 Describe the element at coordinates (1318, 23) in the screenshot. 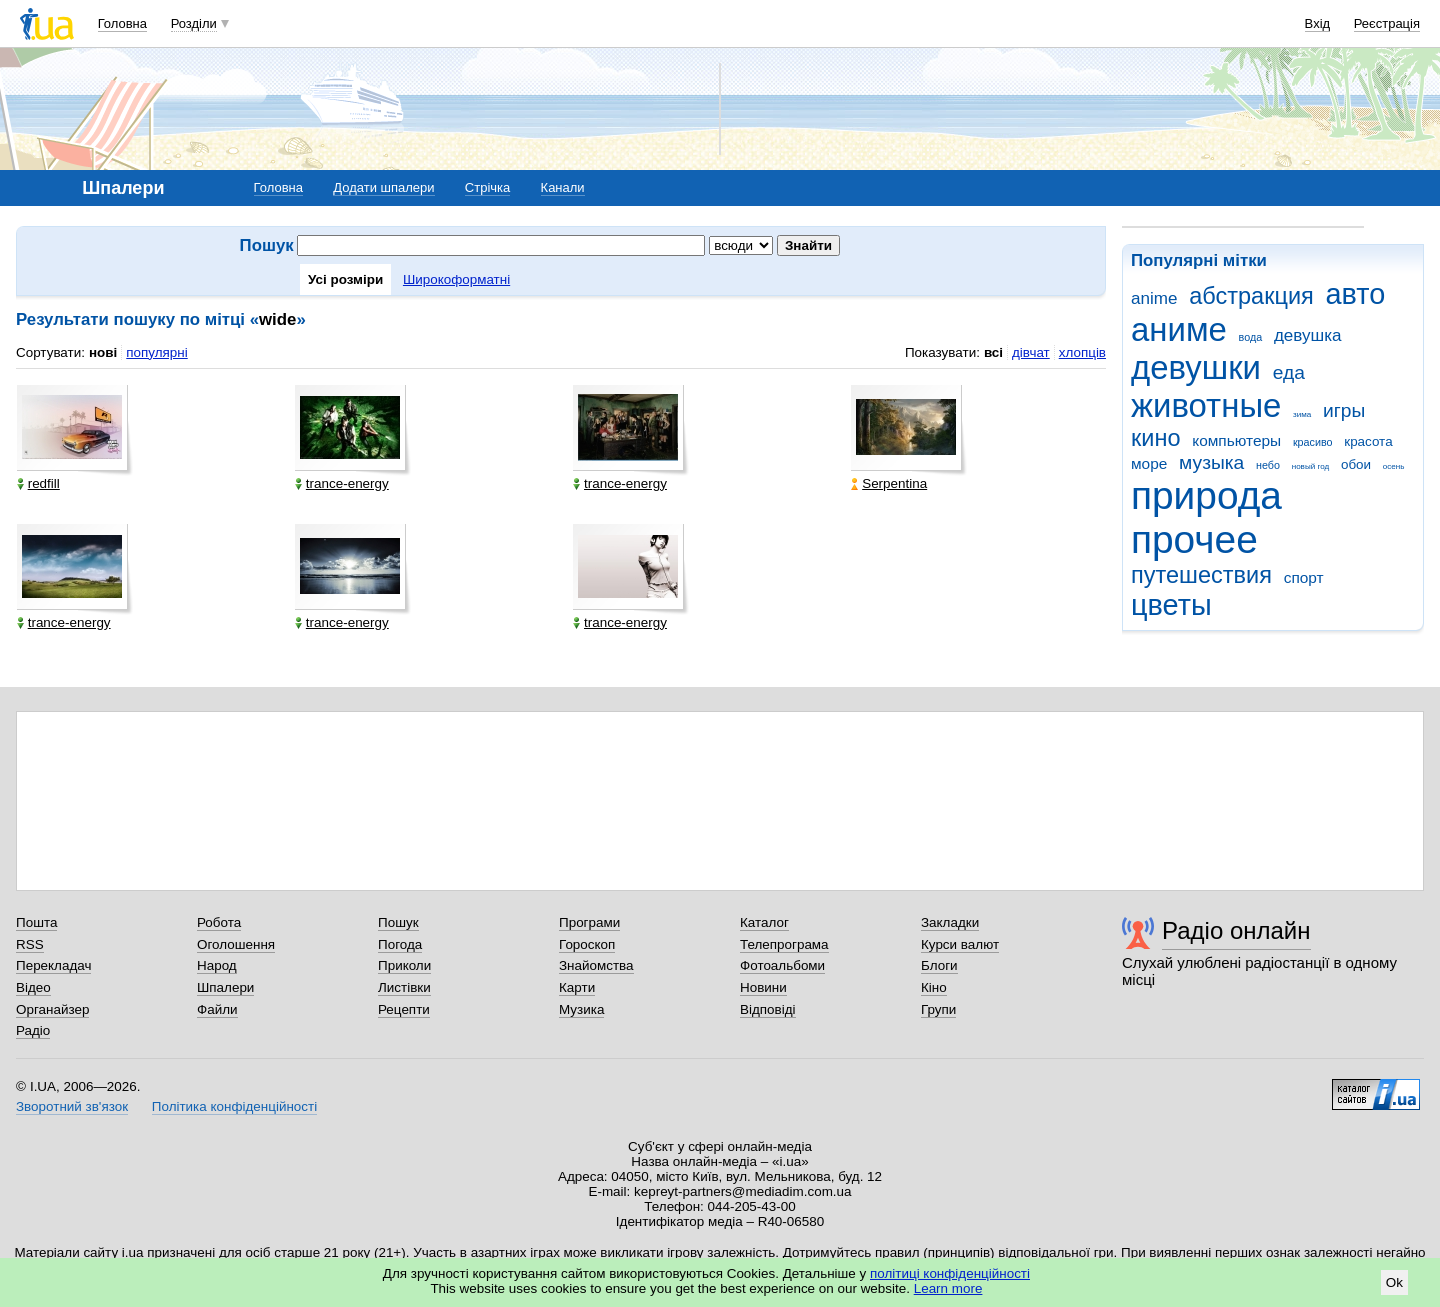

I see `Вхід` at that location.